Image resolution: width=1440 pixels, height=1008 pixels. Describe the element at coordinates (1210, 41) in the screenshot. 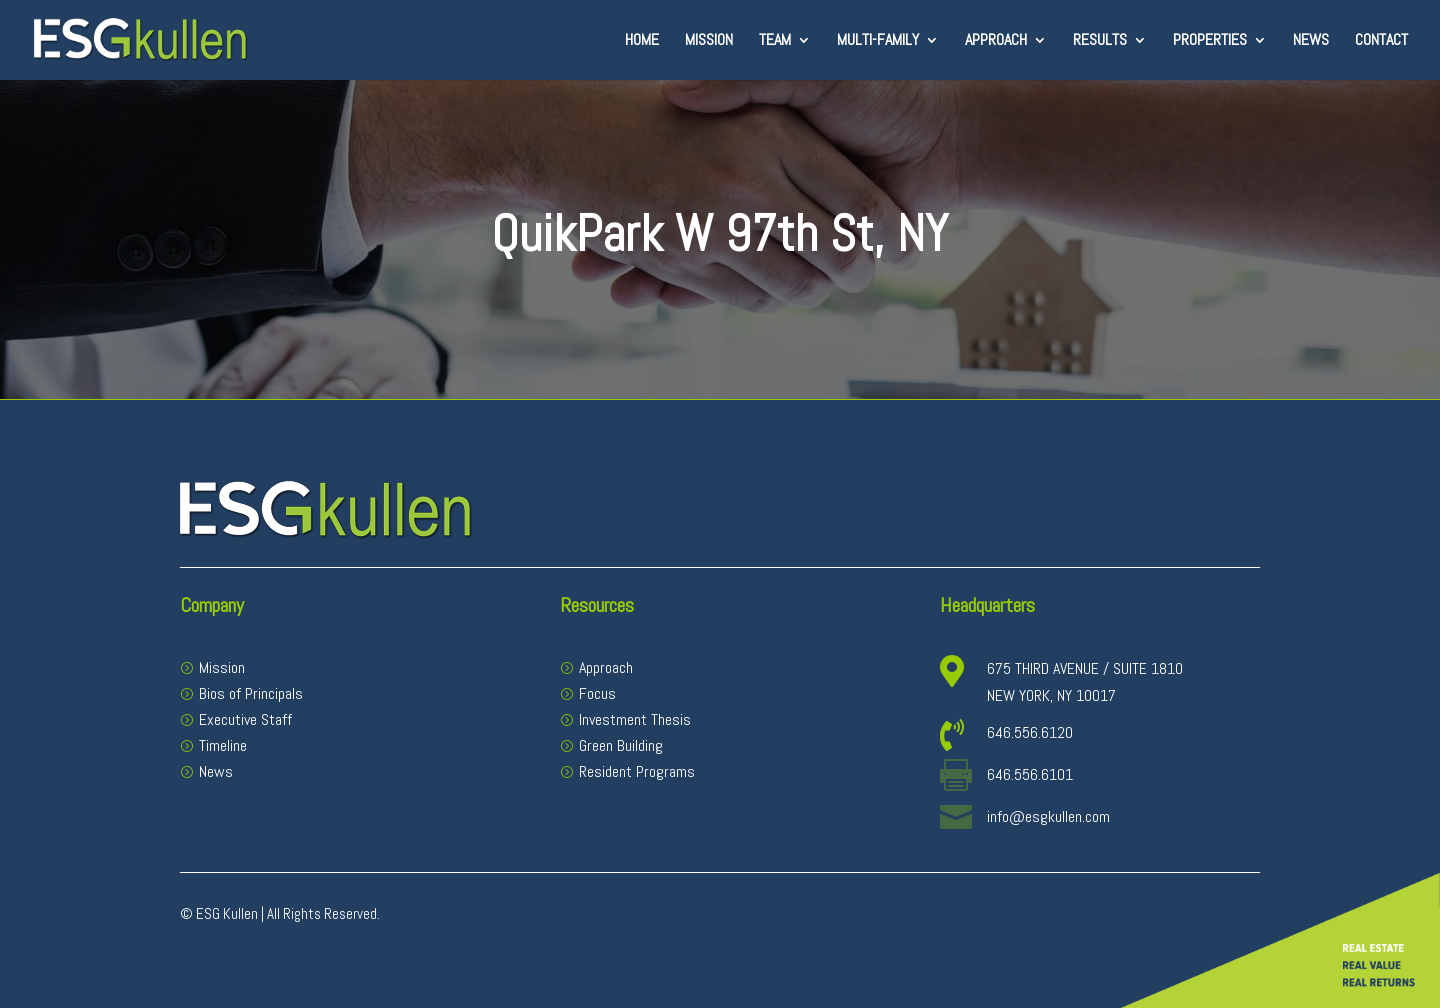

I see `Properties` at that location.